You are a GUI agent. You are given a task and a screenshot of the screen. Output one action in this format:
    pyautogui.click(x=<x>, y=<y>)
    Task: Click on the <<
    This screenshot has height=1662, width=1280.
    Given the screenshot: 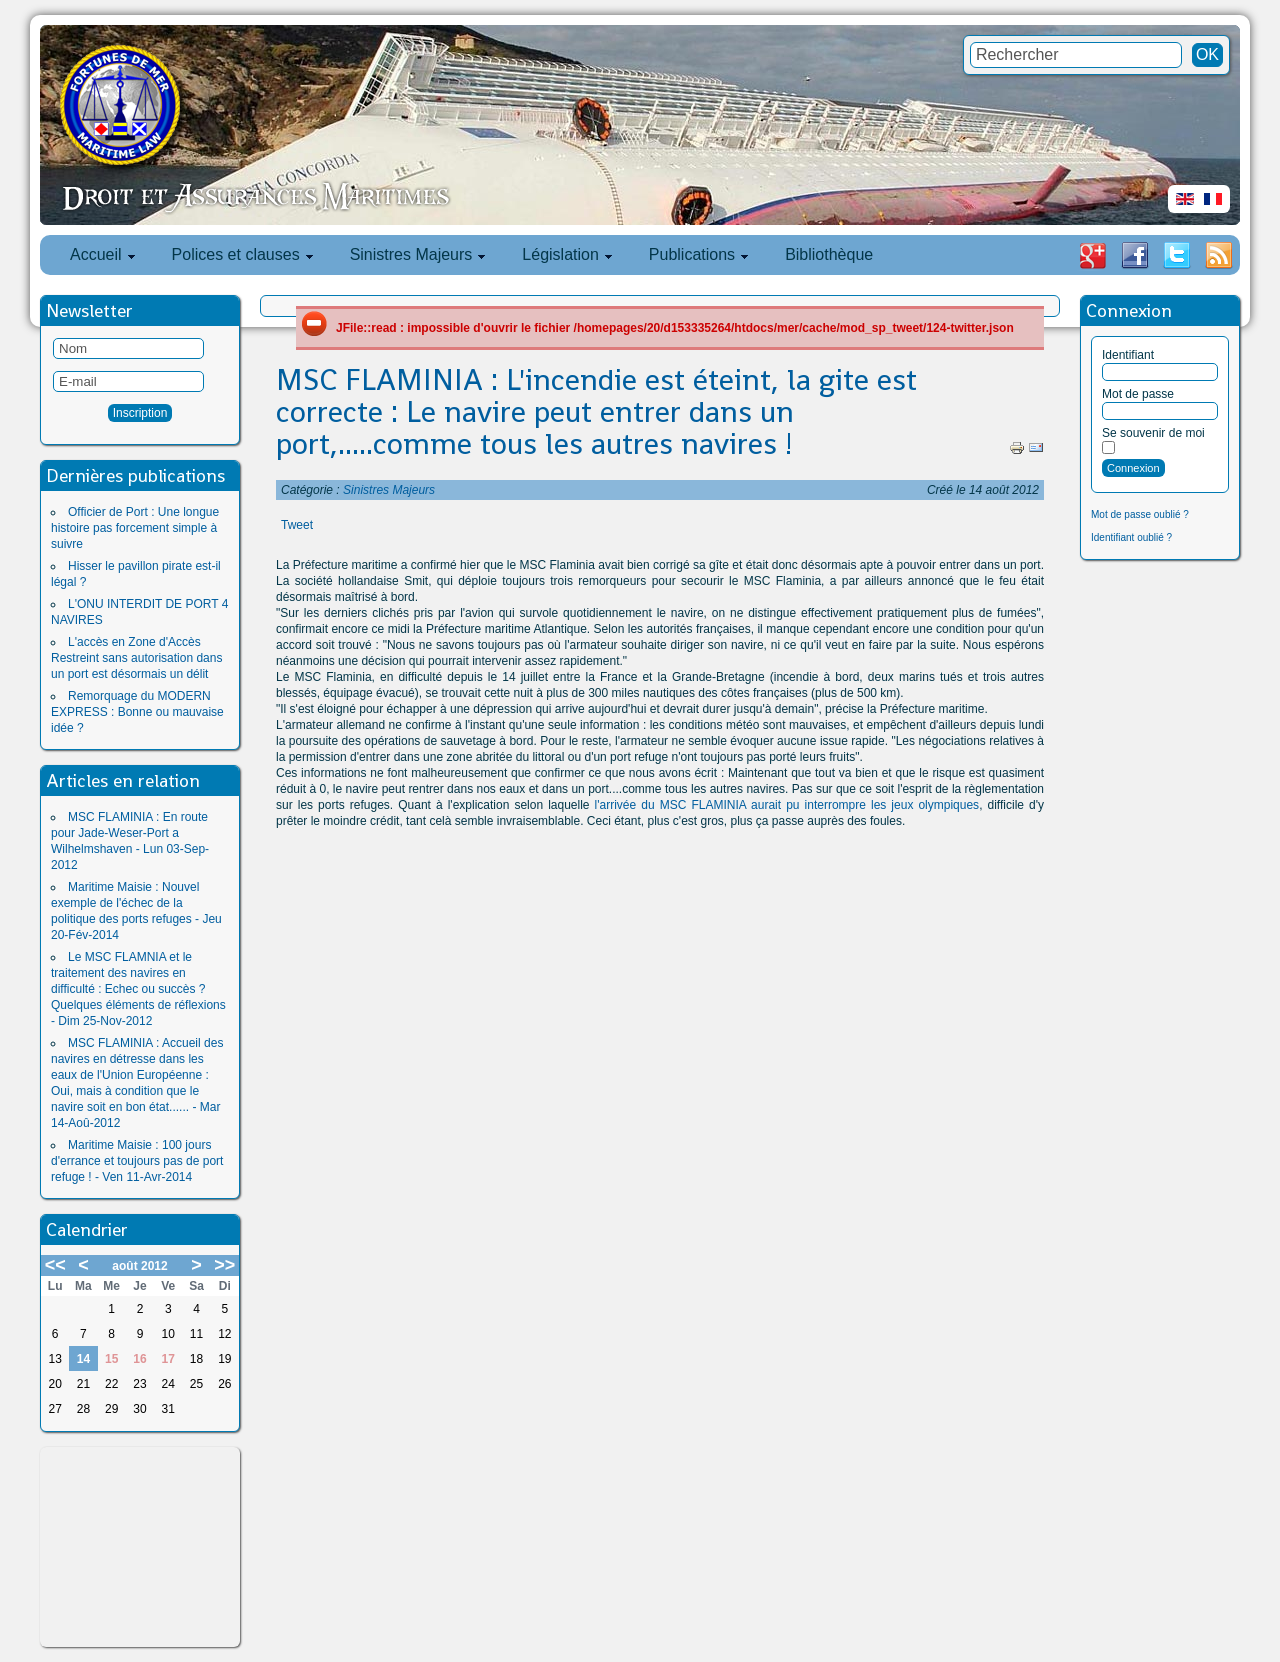 What is the action you would take?
    pyautogui.click(x=55, y=1265)
    